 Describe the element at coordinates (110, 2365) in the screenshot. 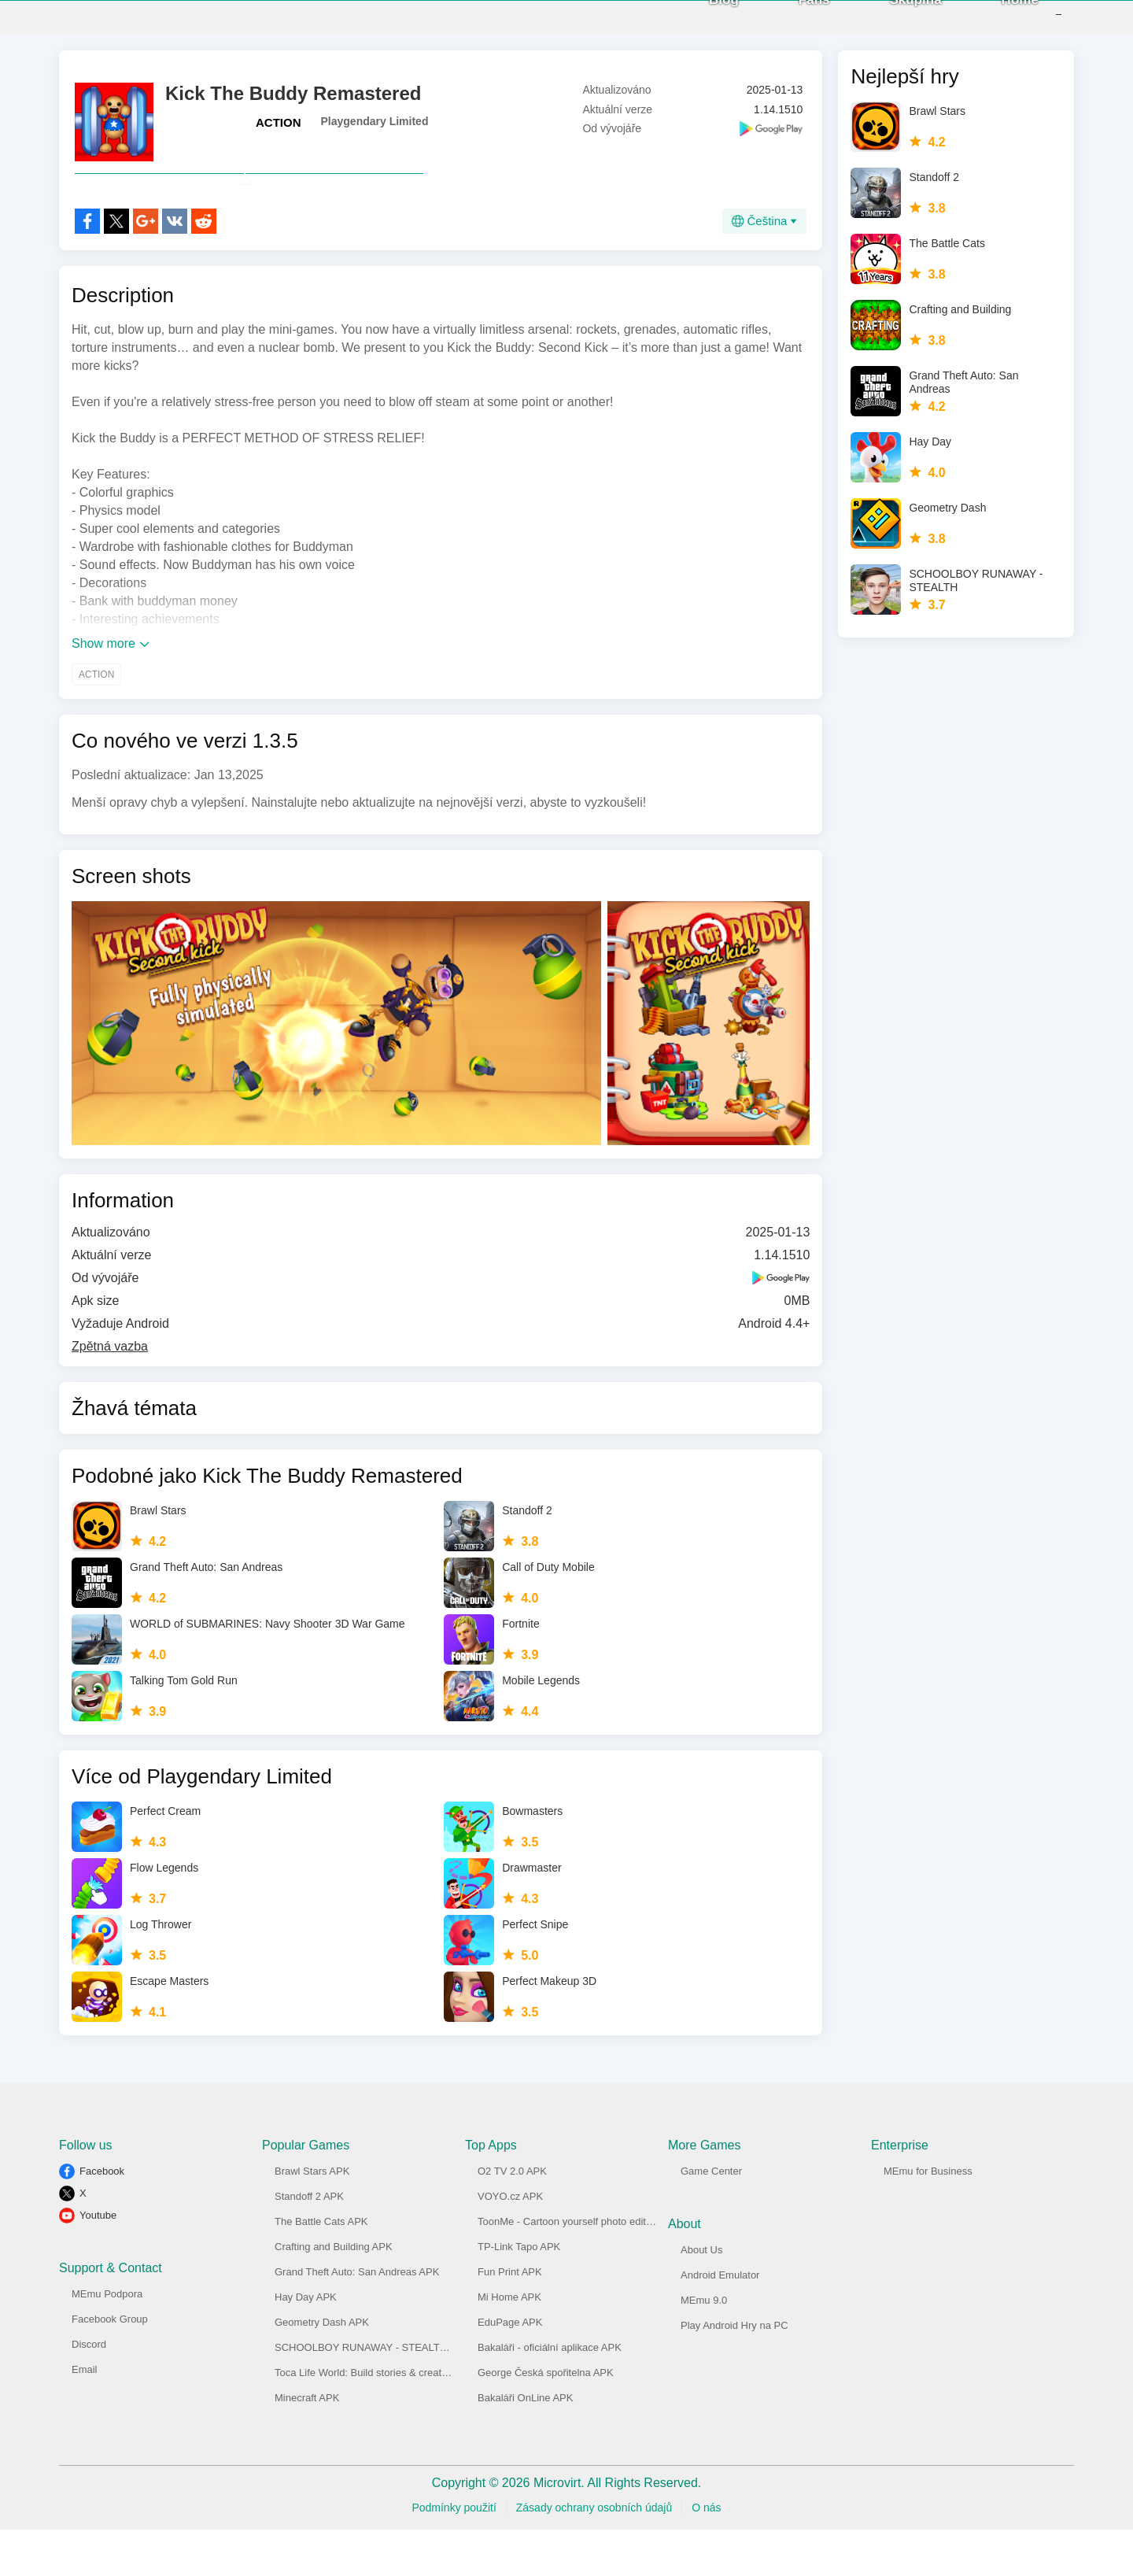

I see `Facebook Group` at that location.